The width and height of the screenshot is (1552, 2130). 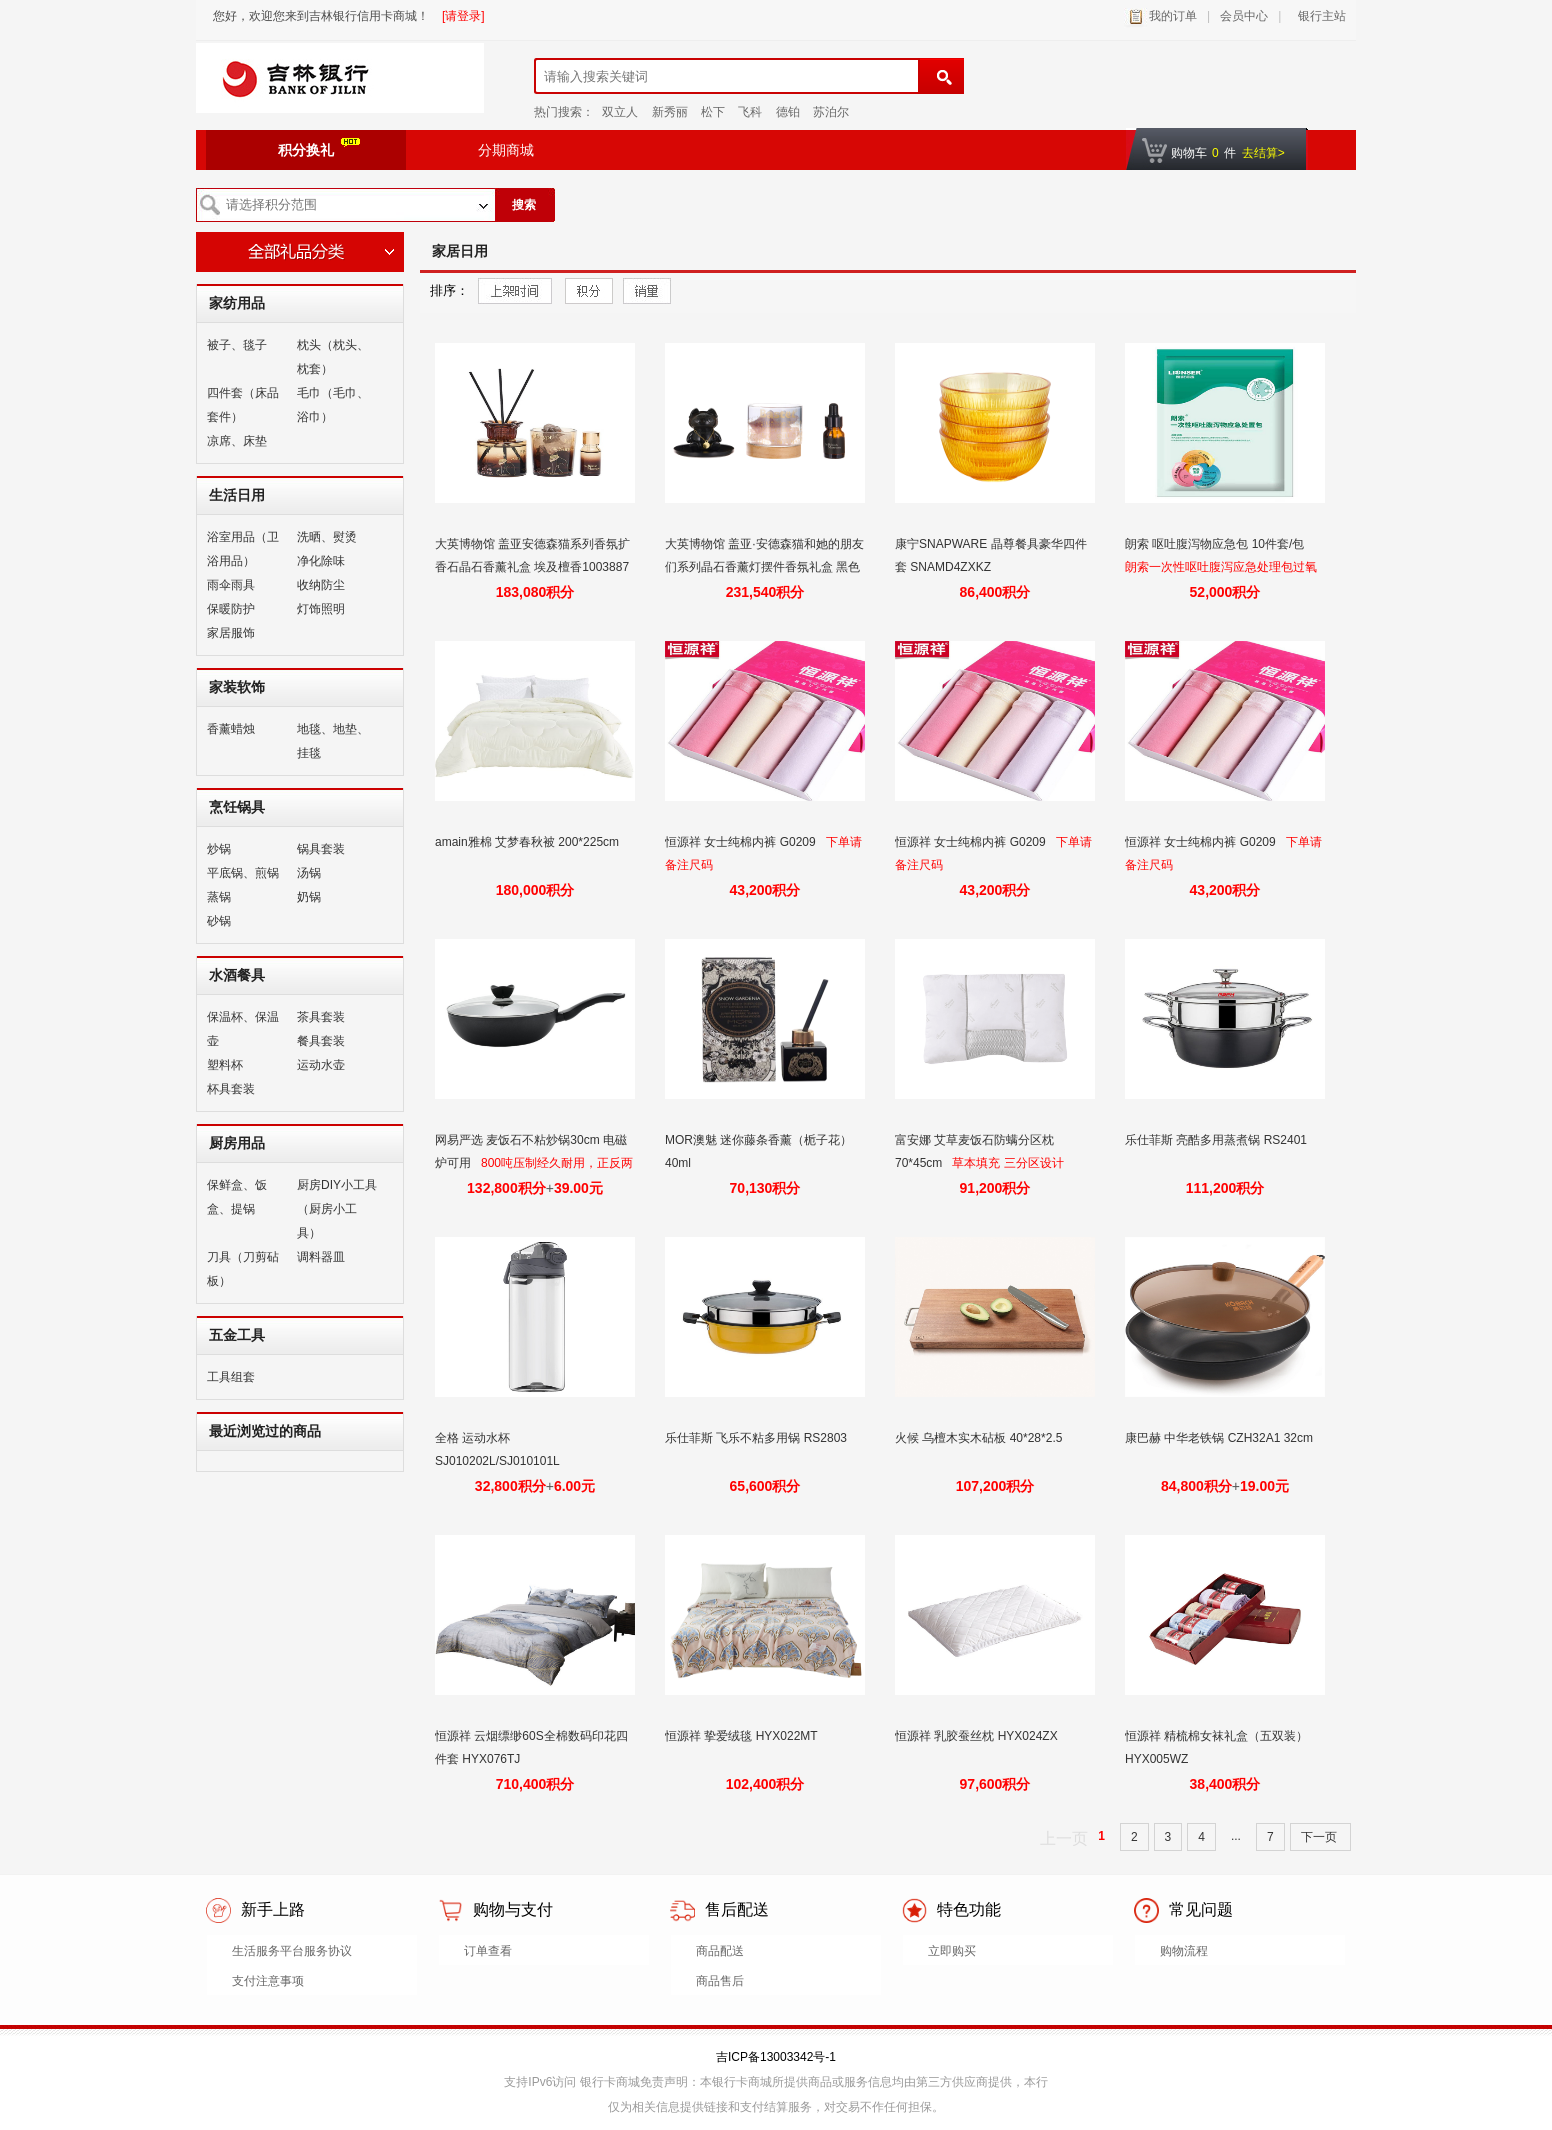 What do you see at coordinates (1217, 1140) in the screenshot?
I see `乐仕菲斯 亮酷多用蒸煮锅 RS2401` at bounding box center [1217, 1140].